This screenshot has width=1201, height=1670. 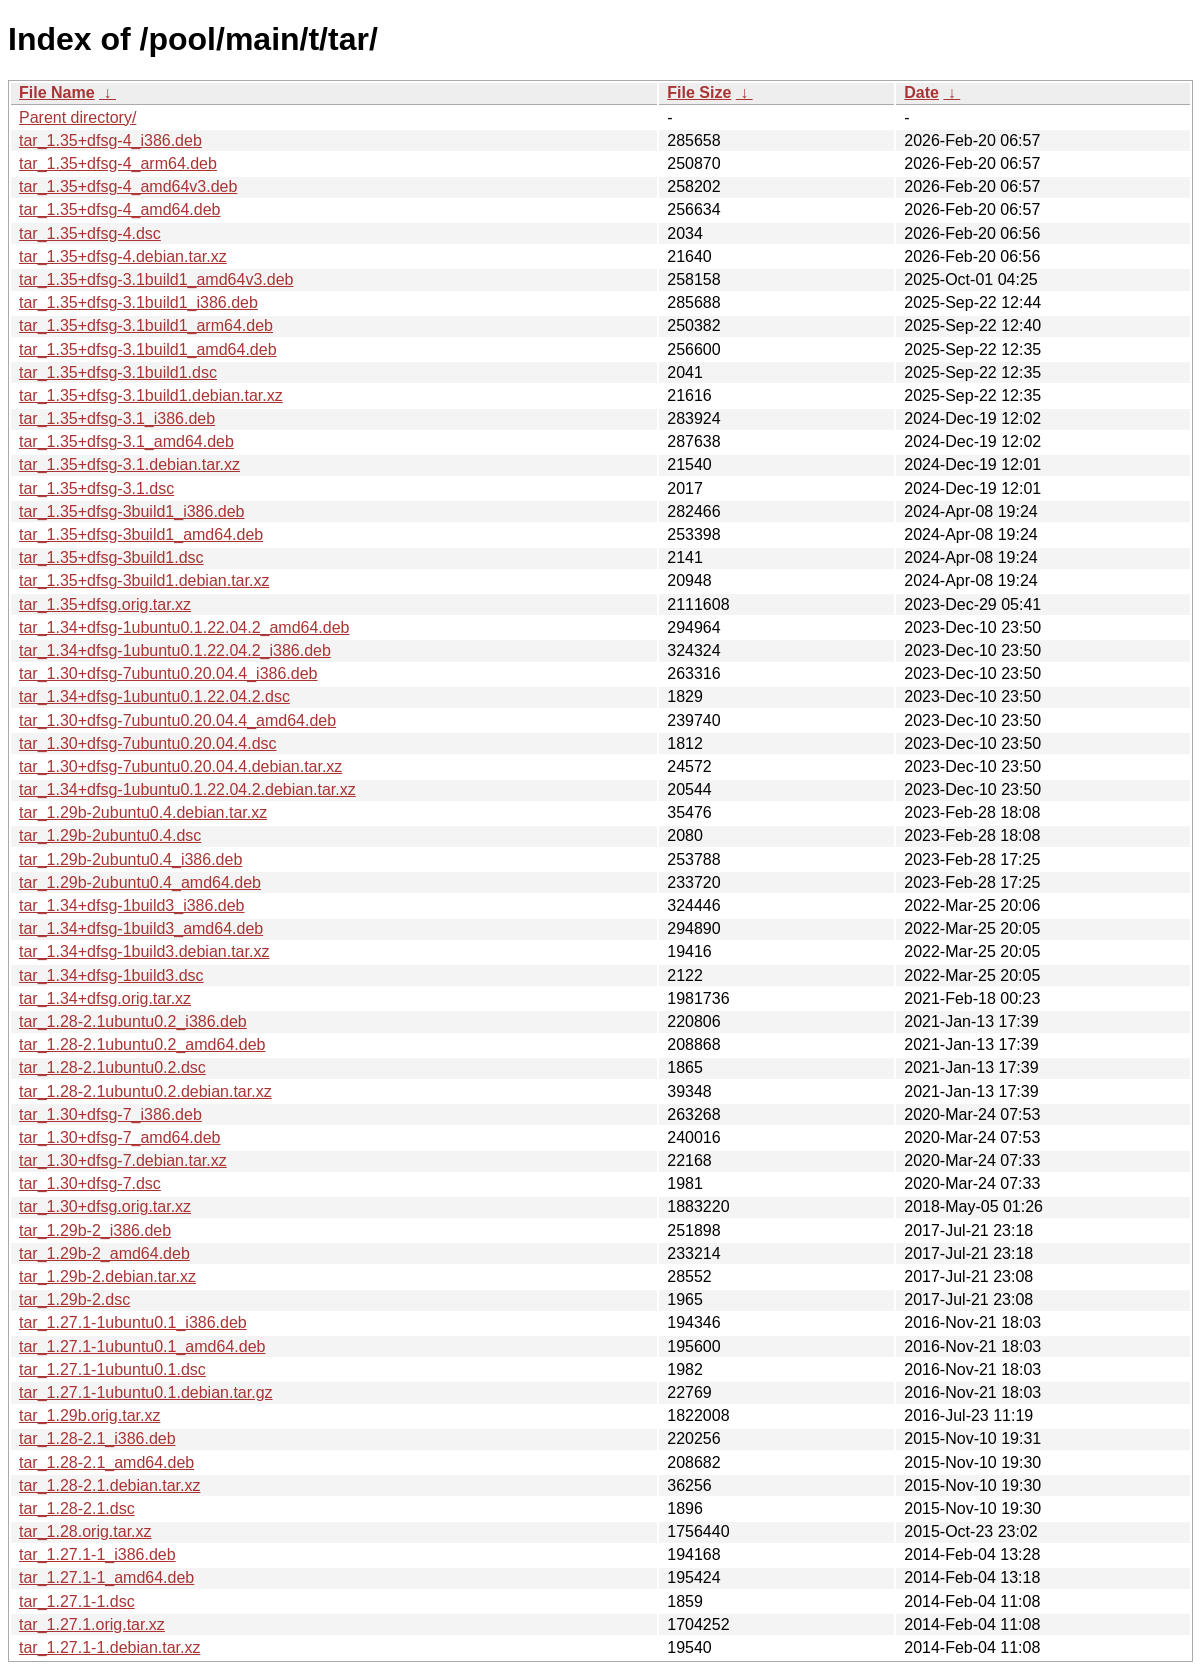 What do you see at coordinates (110, 140) in the screenshot?
I see `tar_1.35+dfsg-4_i386.deb` at bounding box center [110, 140].